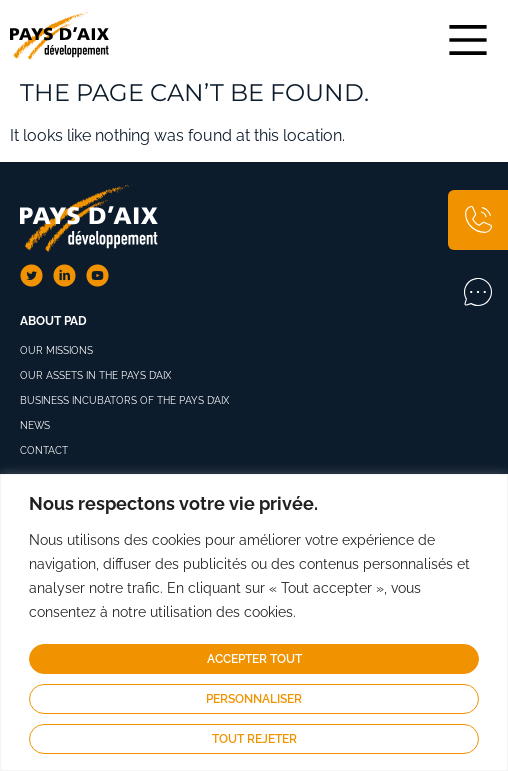 The height and width of the screenshot is (771, 508). Describe the element at coordinates (44, 450) in the screenshot. I see `Contact` at that location.